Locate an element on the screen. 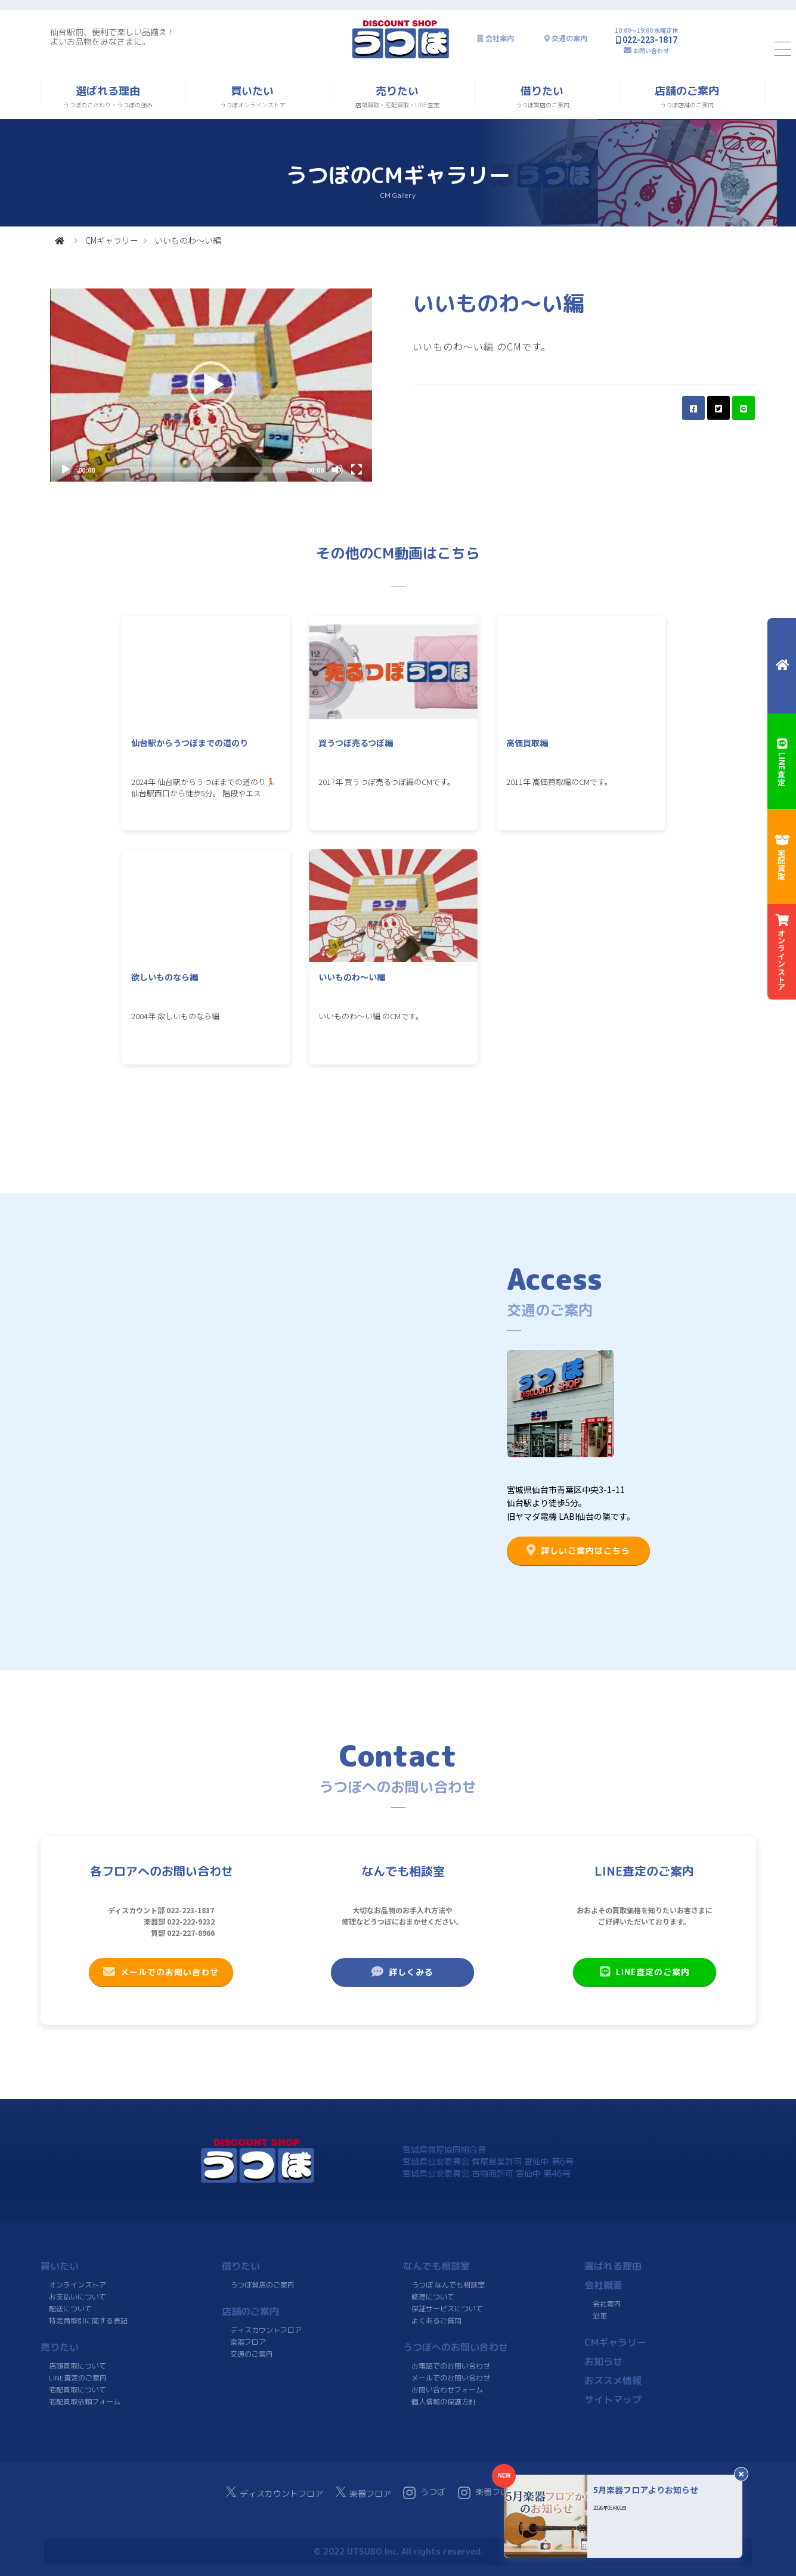 The height and width of the screenshot is (2576, 796). お電話でのお問い合わせ is located at coordinates (450, 2366).